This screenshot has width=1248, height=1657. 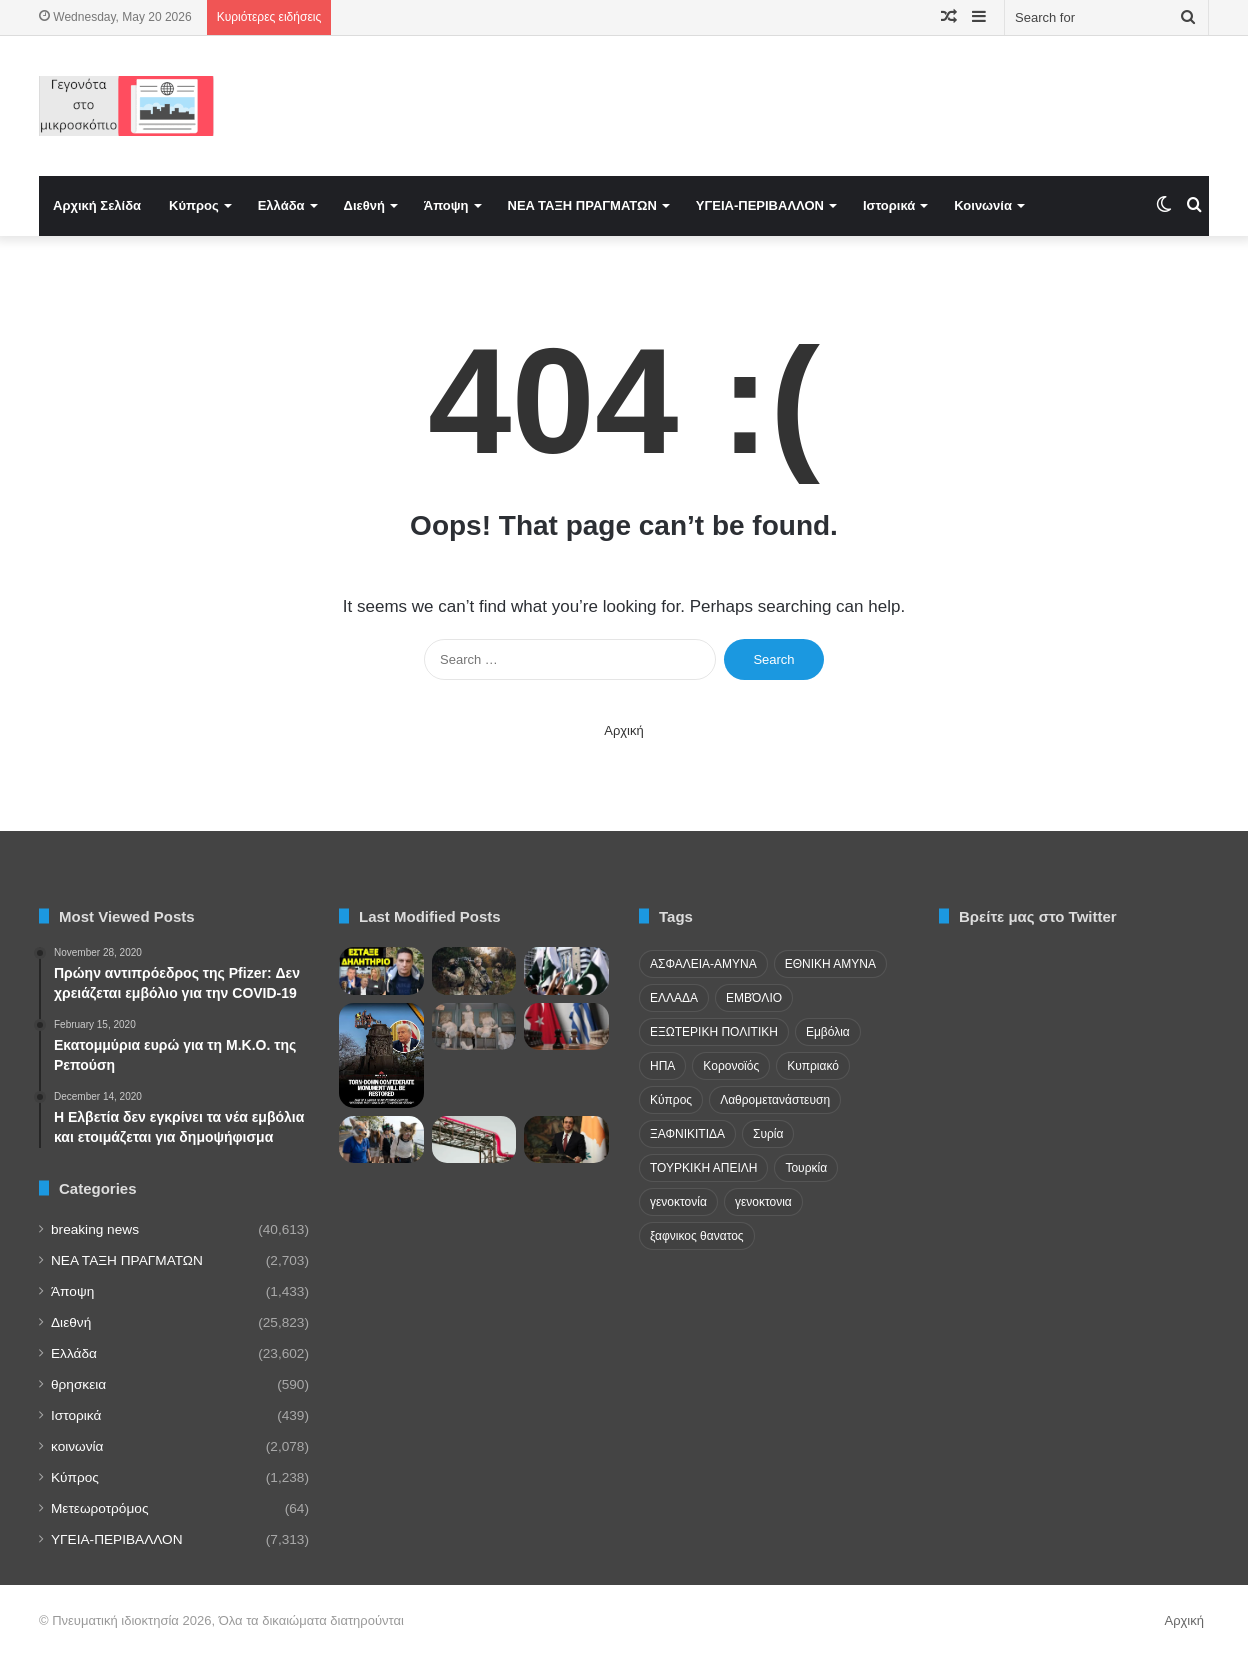 I want to click on Εμβόλια [Εμβόλια (58 items)], so click(x=828, y=1032).